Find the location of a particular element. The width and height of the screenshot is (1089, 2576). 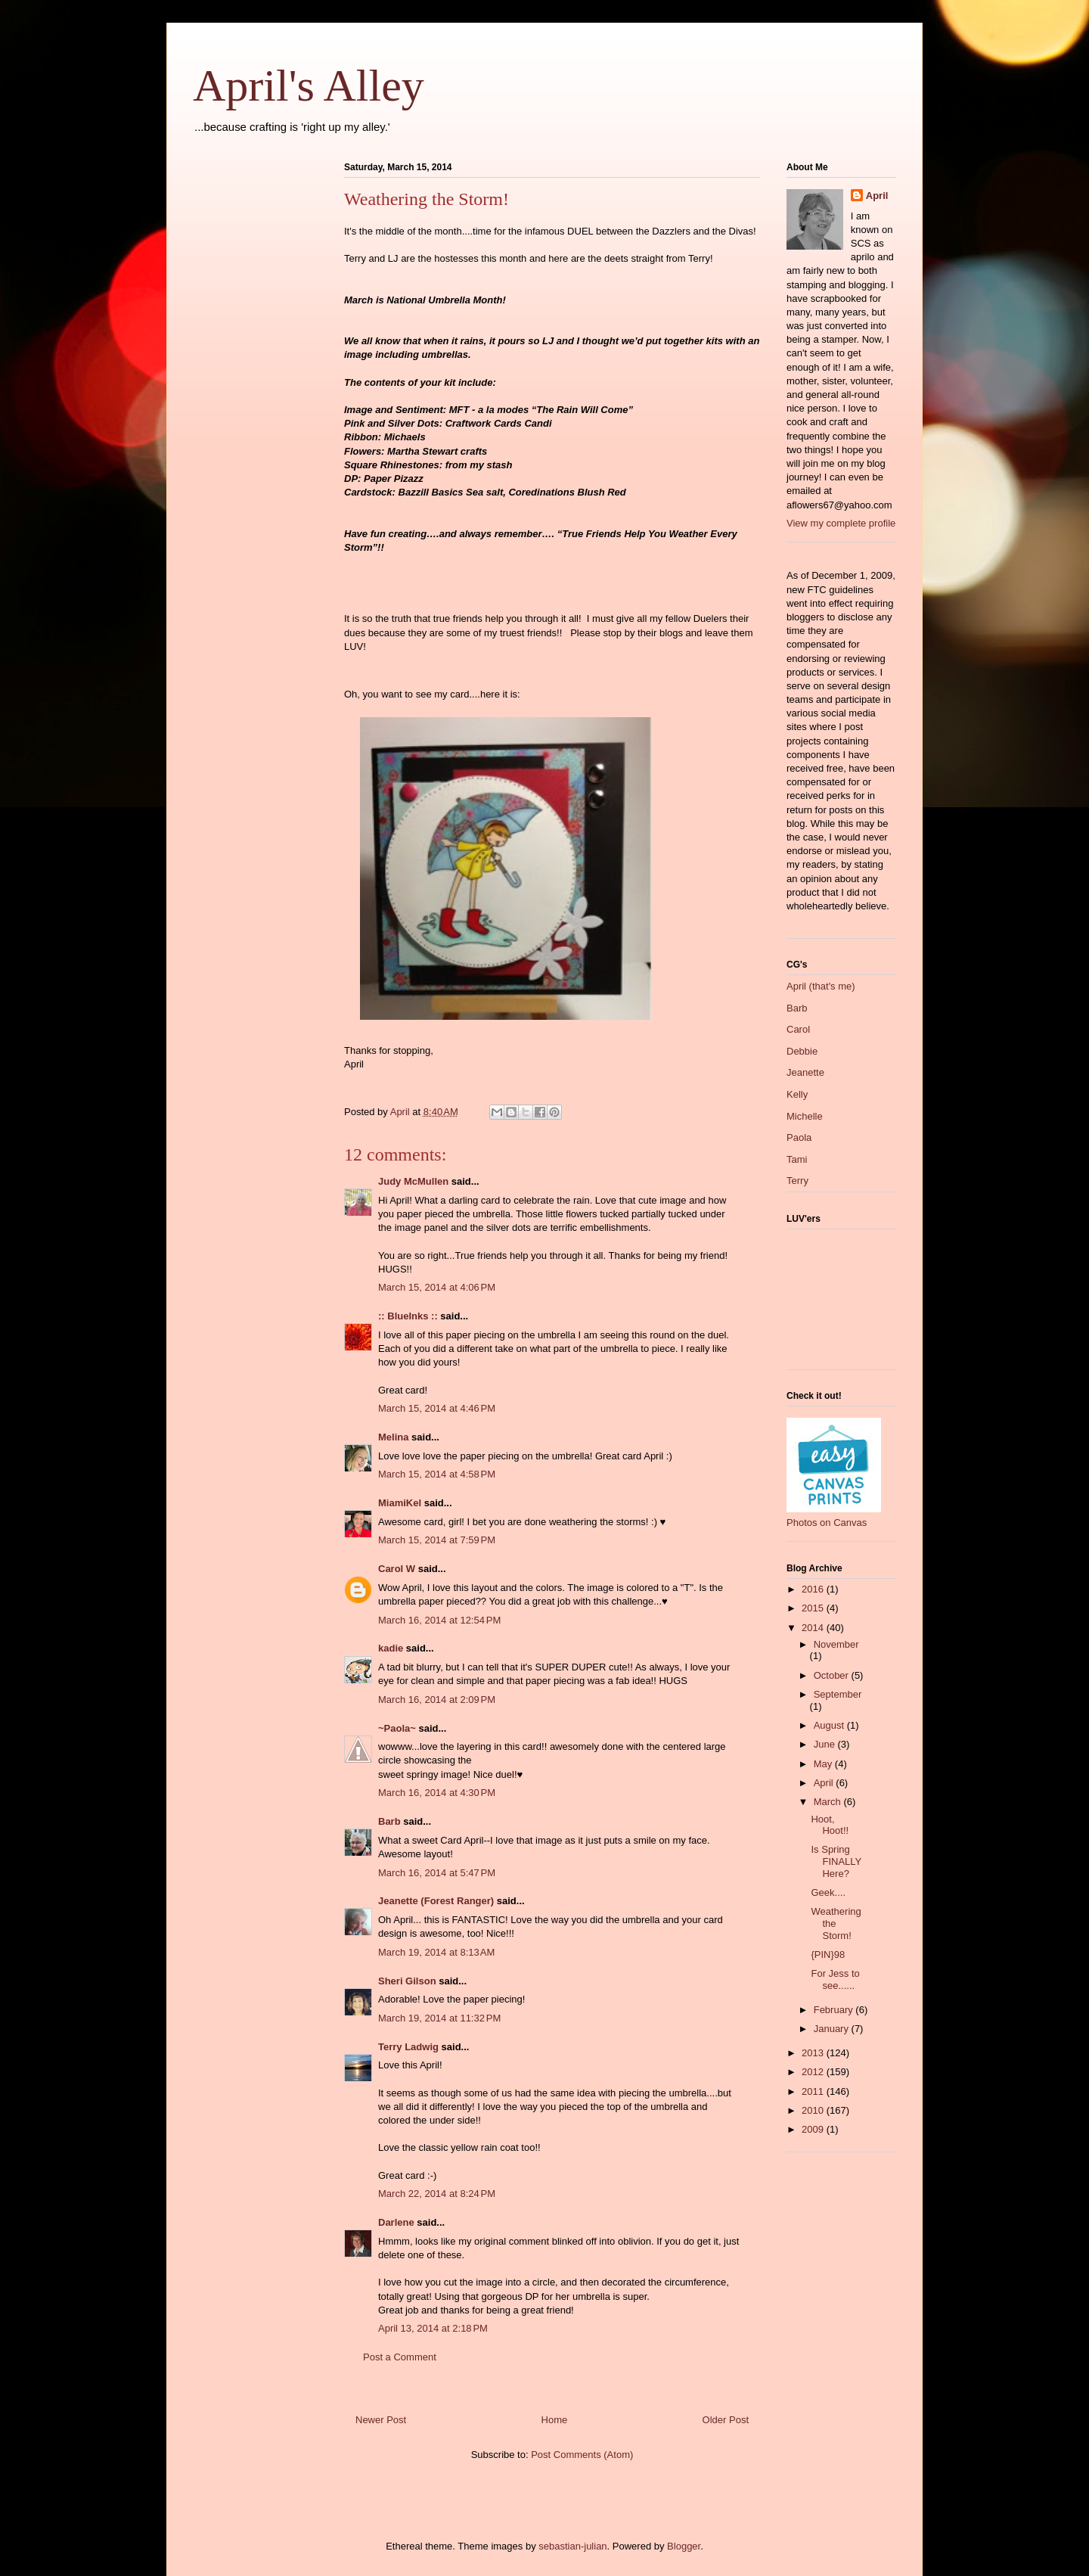

Is Spring FINALLY Here? is located at coordinates (836, 1861).